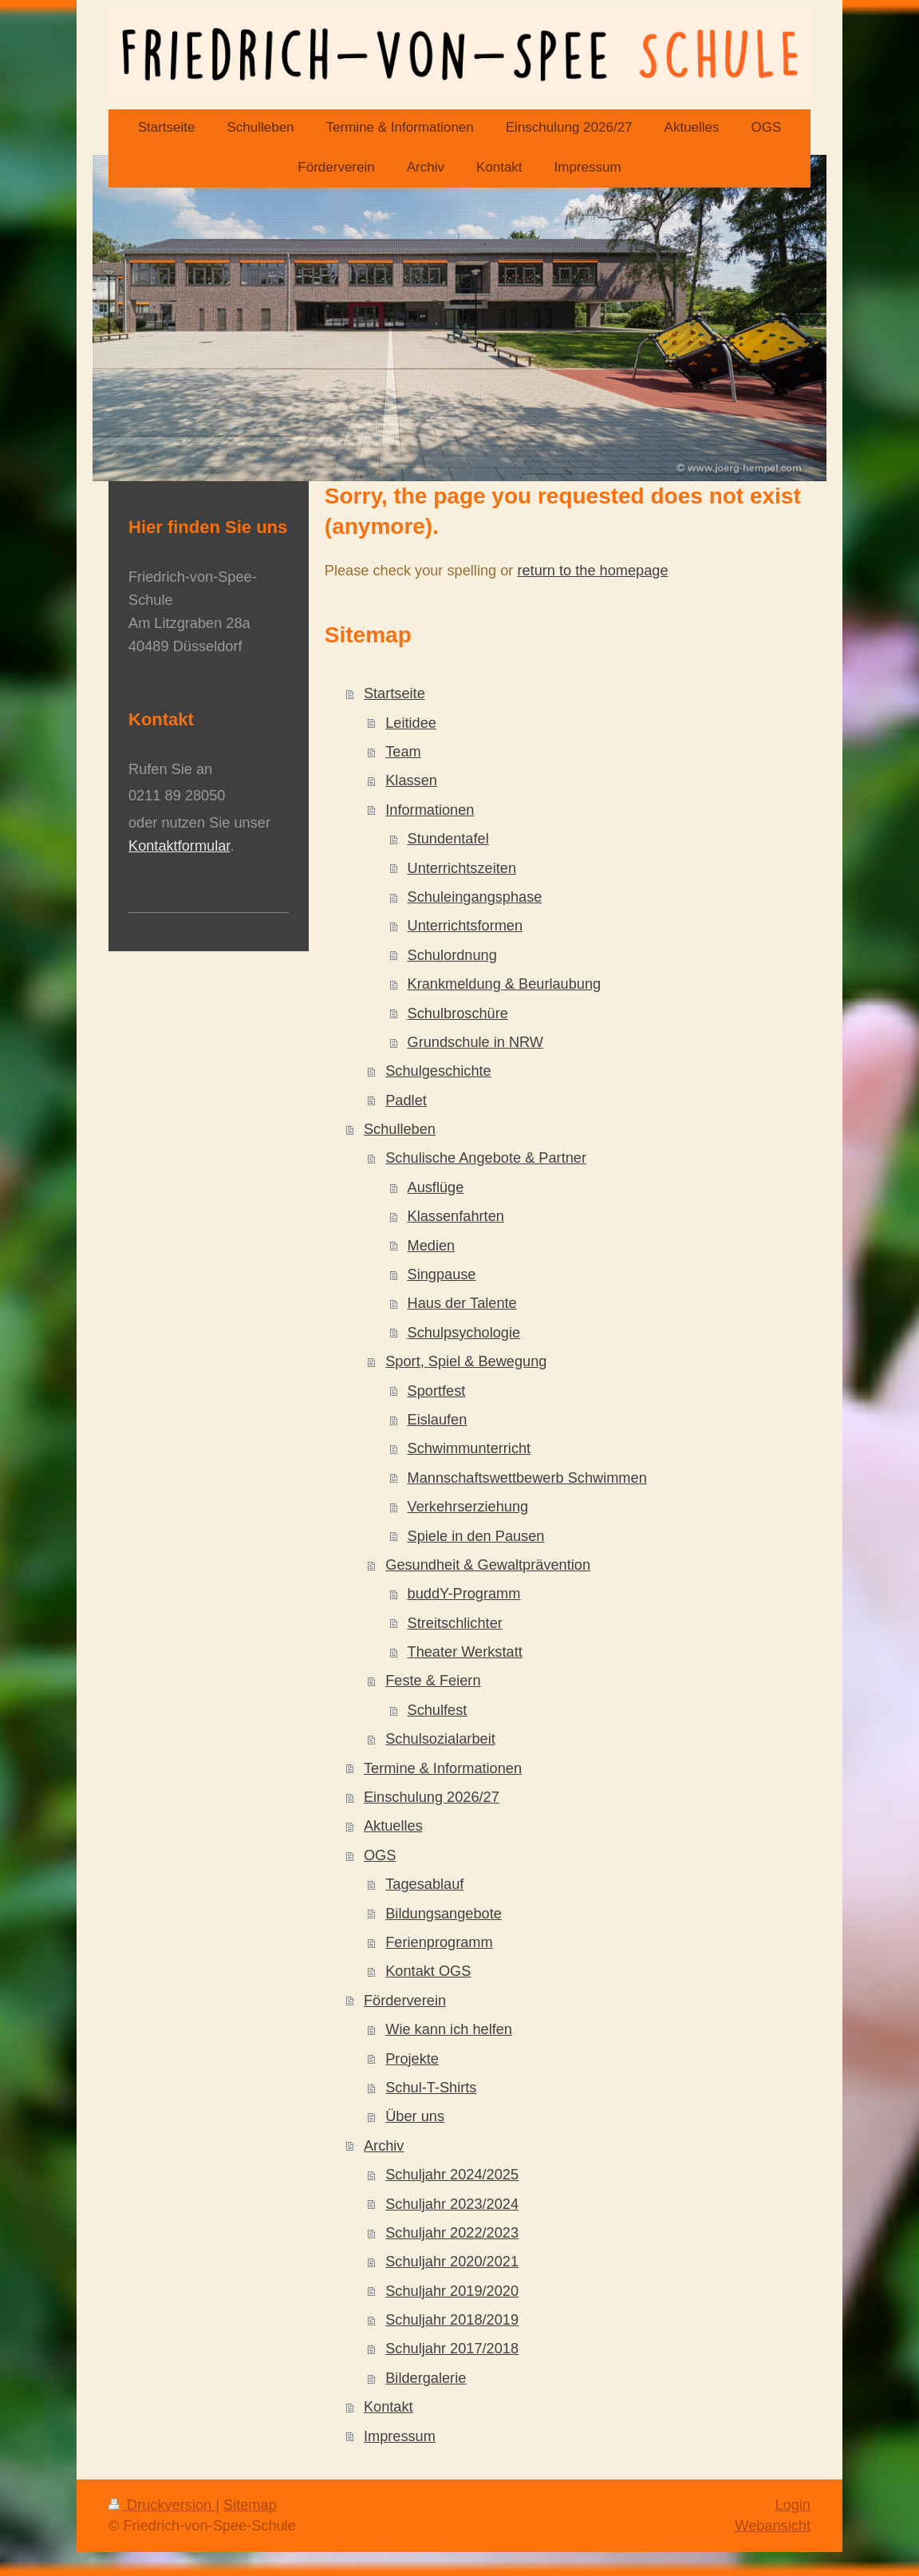 This screenshot has width=919, height=2576. Describe the element at coordinates (442, 1274) in the screenshot. I see `Singpause` at that location.